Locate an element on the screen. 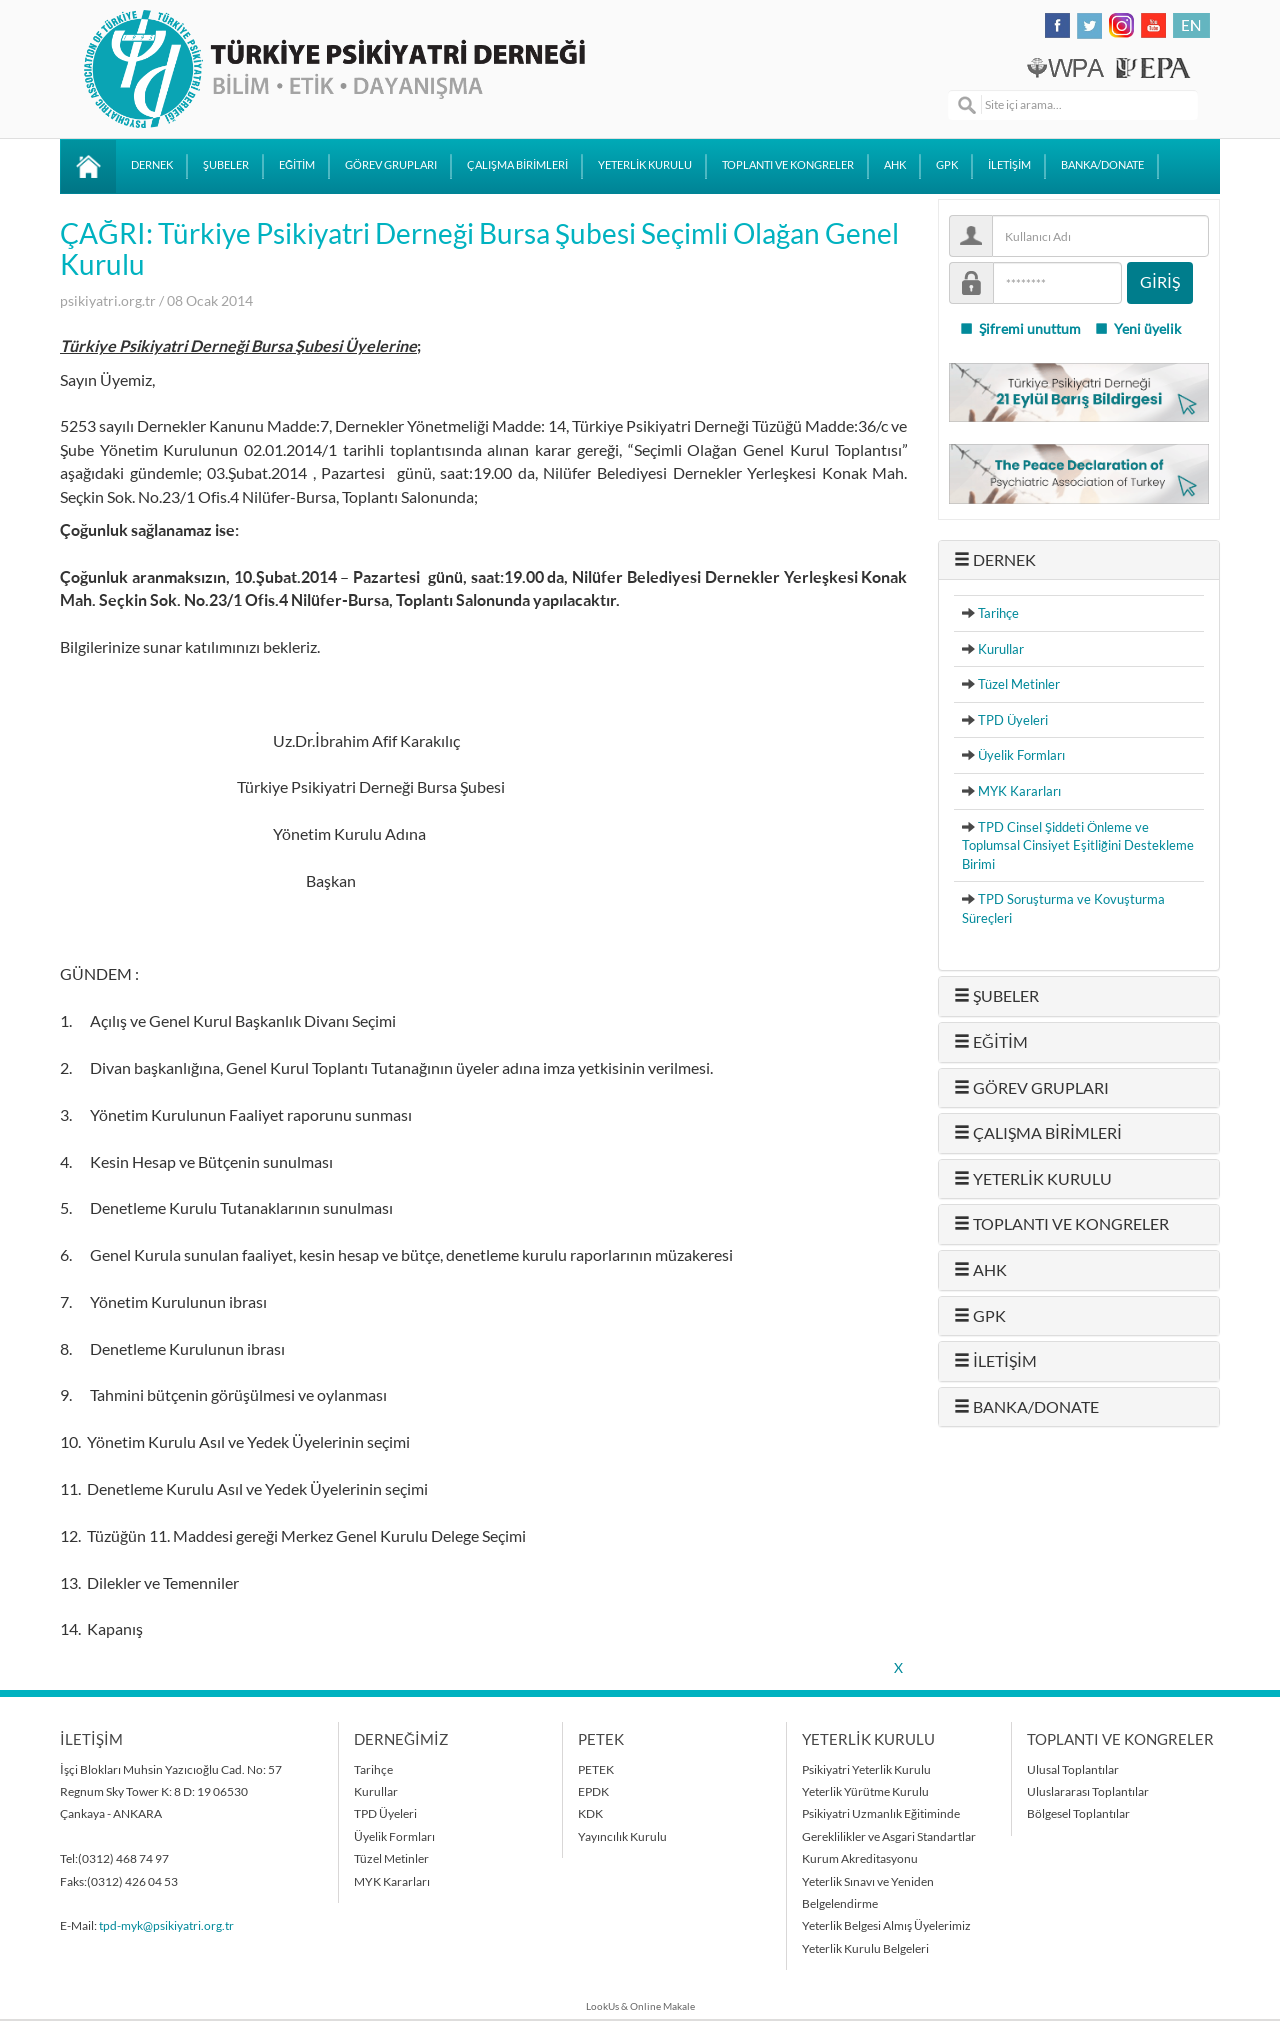  ÇALIŞMA BİRİMLERİ is located at coordinates (517, 165).